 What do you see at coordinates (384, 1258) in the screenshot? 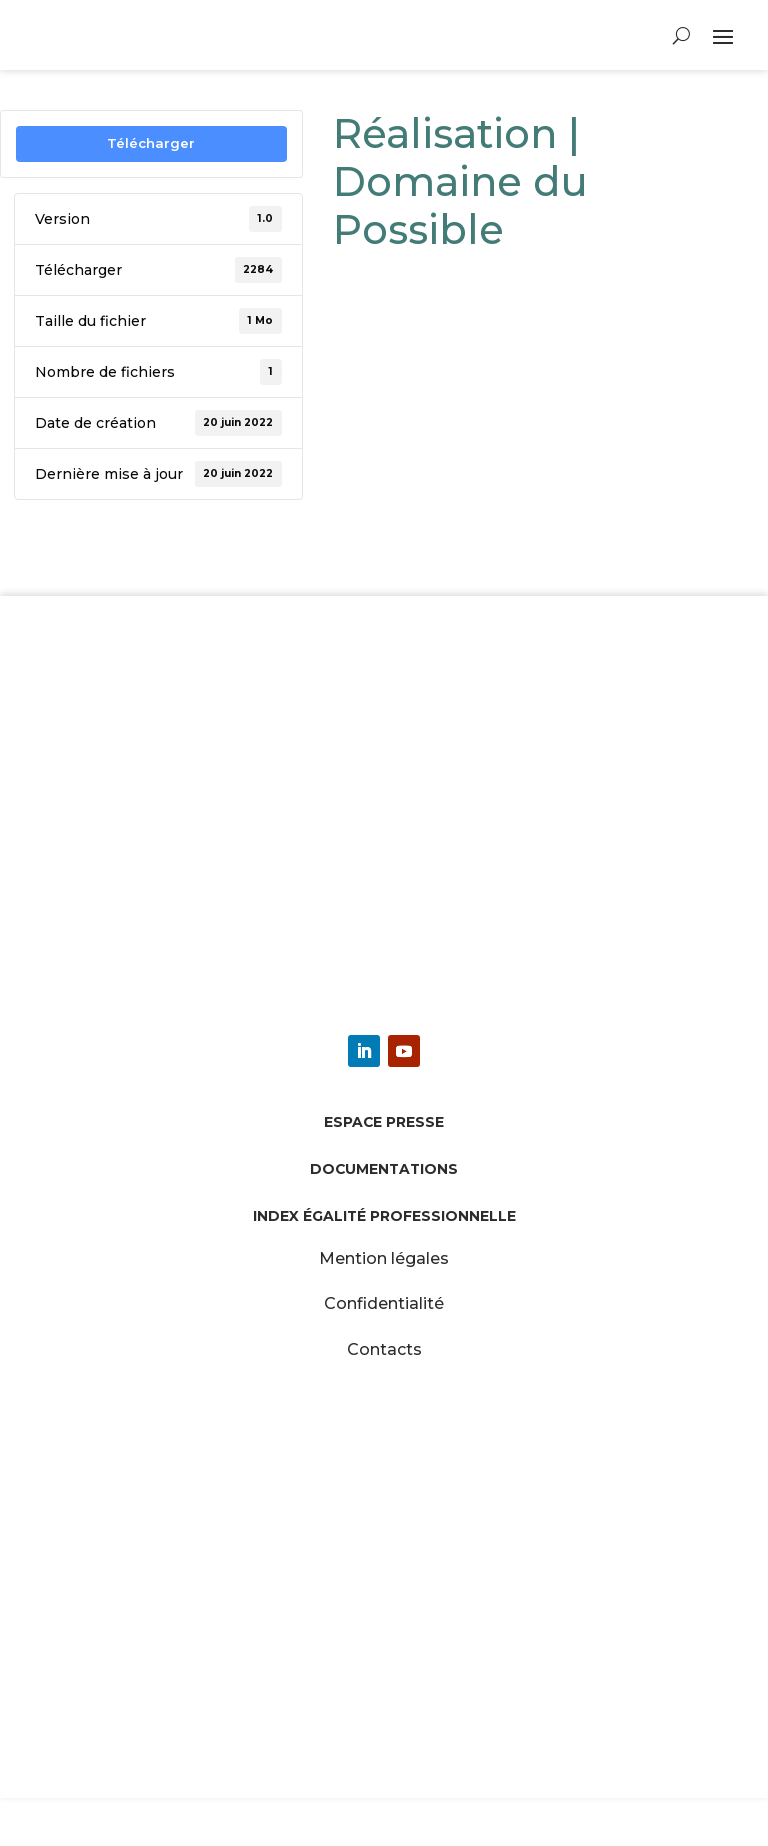
I see `Mention légales` at bounding box center [384, 1258].